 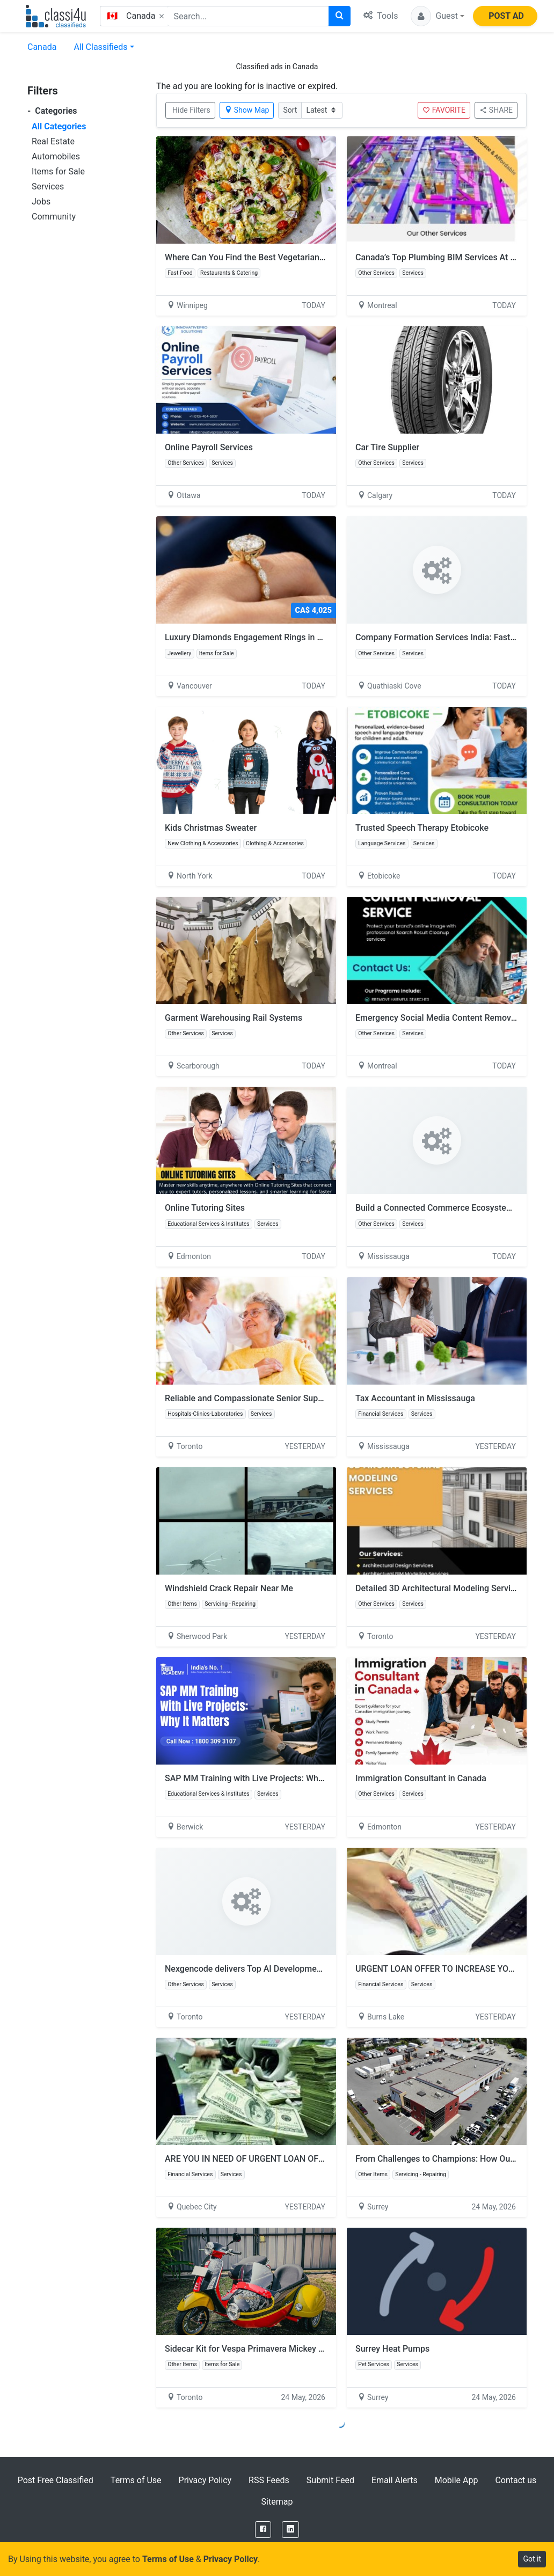 What do you see at coordinates (48, 186) in the screenshot?
I see `Services` at bounding box center [48, 186].